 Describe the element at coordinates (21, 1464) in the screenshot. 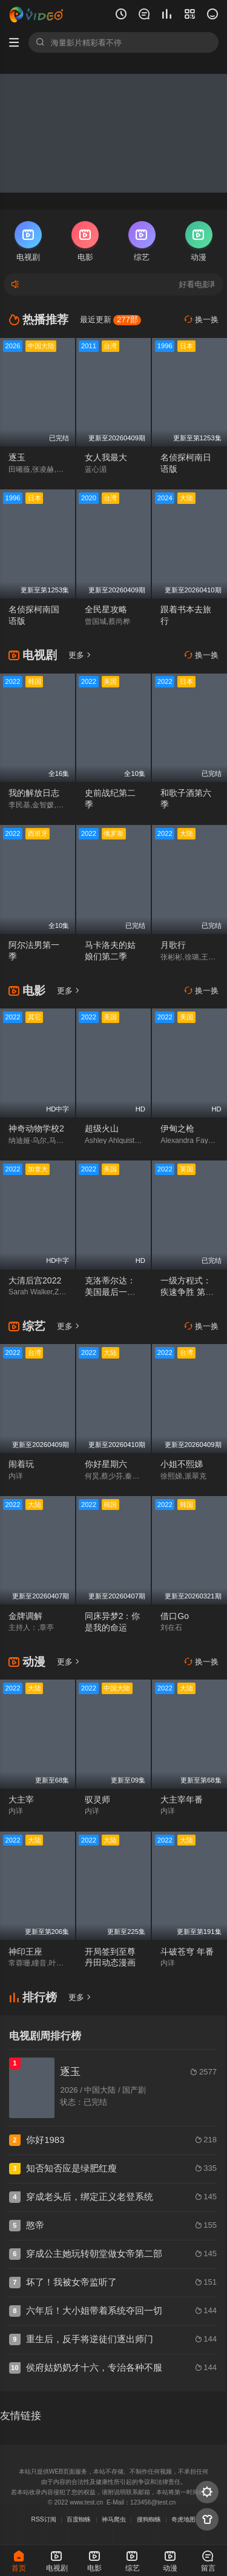

I see `闹着玩` at that location.